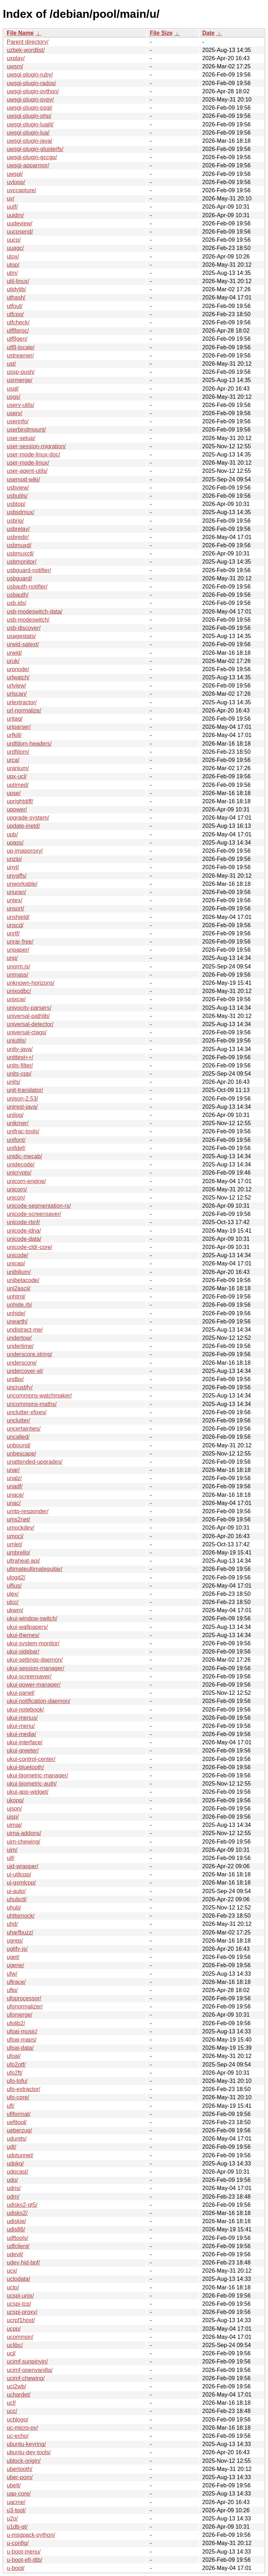  What do you see at coordinates (16, 1198) in the screenshot?
I see `unicon/` at bounding box center [16, 1198].